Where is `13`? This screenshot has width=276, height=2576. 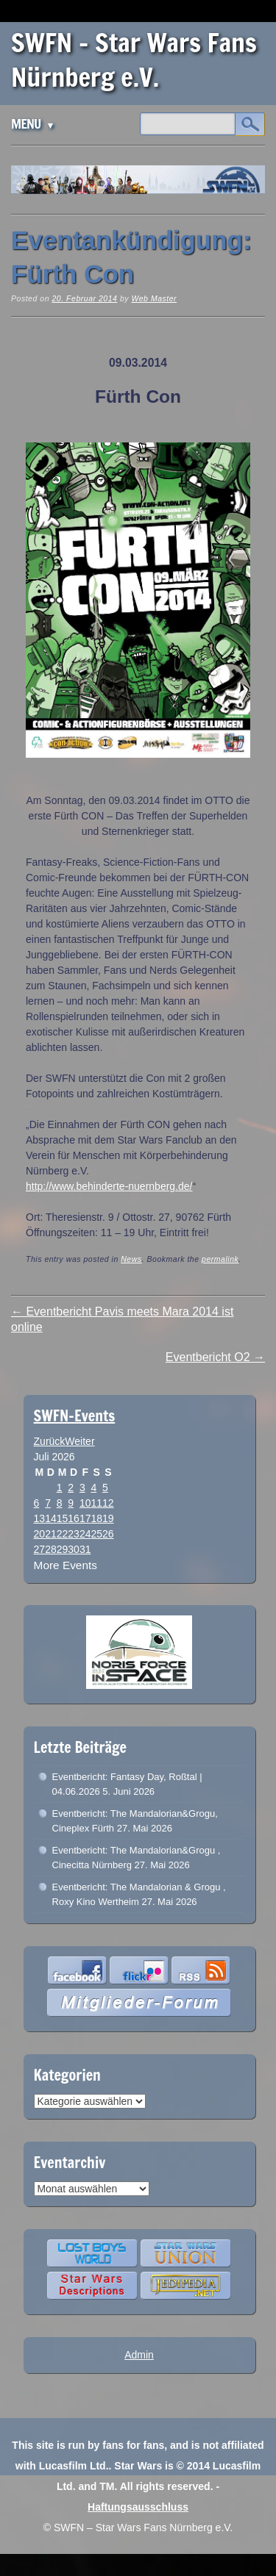
13 is located at coordinates (40, 1518).